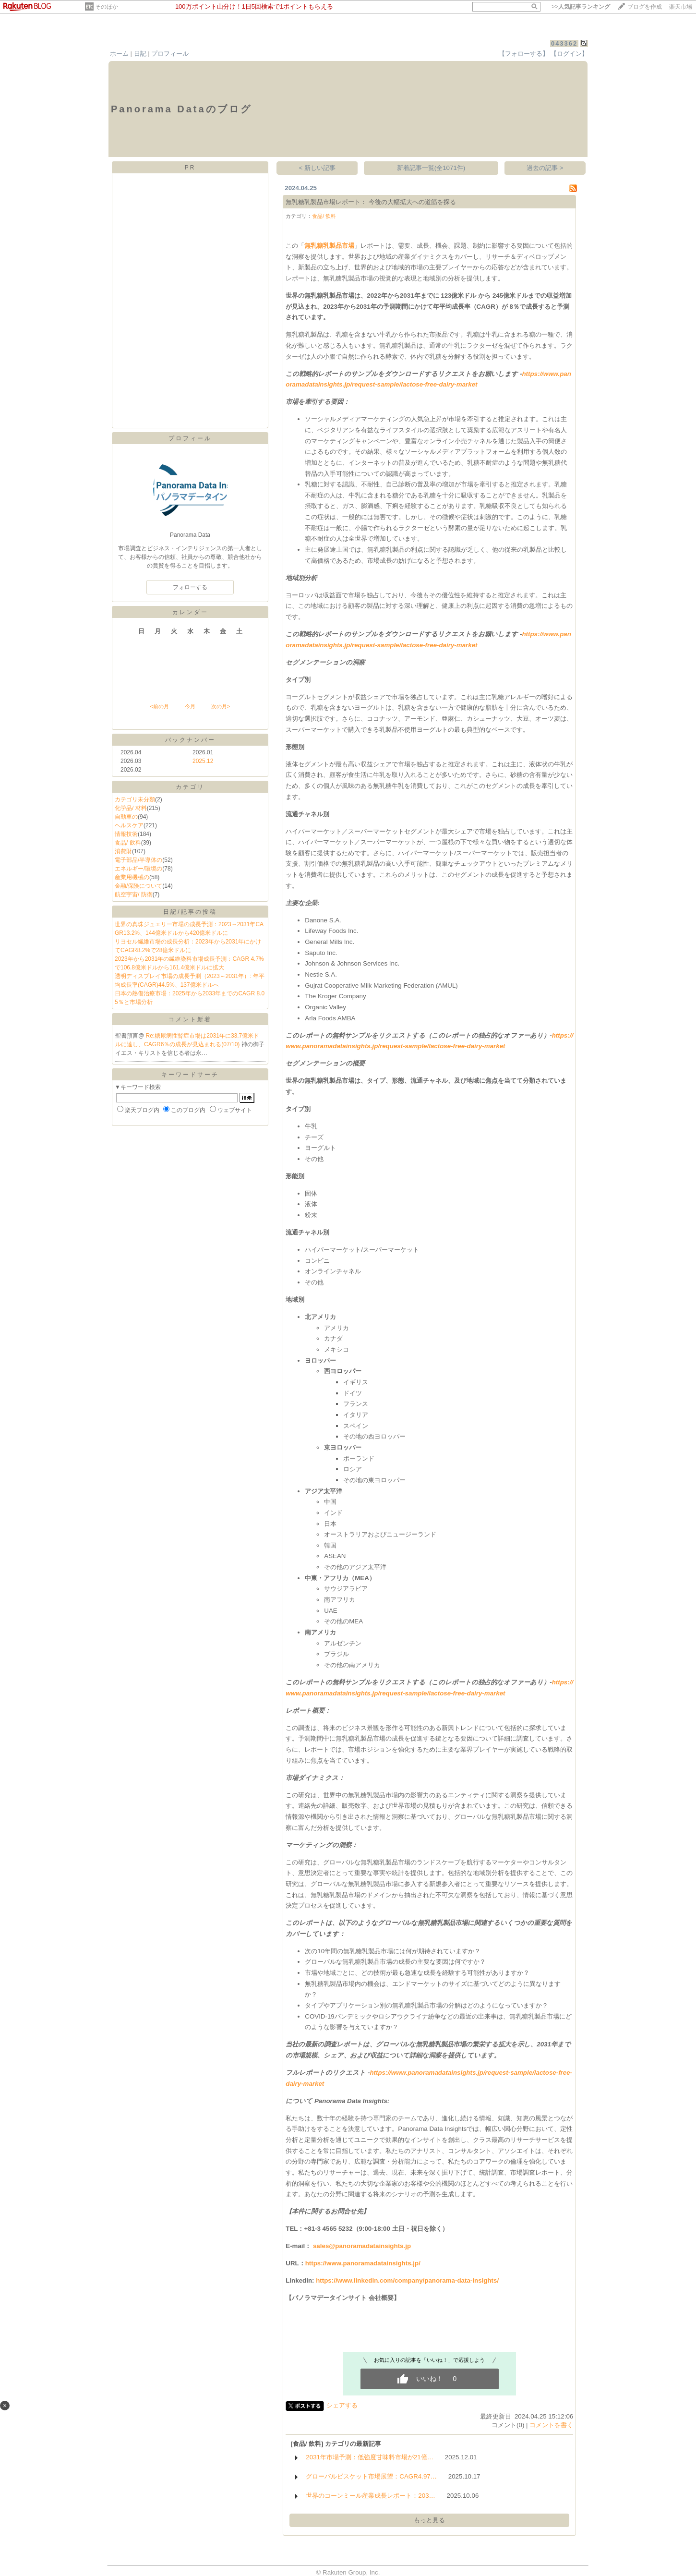  Describe the element at coordinates (581, 6) in the screenshot. I see `>>` at that location.